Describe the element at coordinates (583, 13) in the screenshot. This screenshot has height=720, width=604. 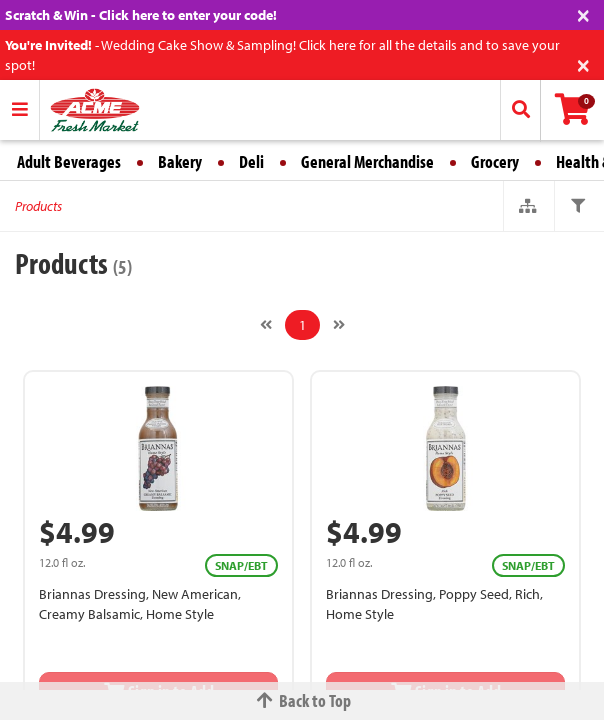
I see `[Close]` at that location.